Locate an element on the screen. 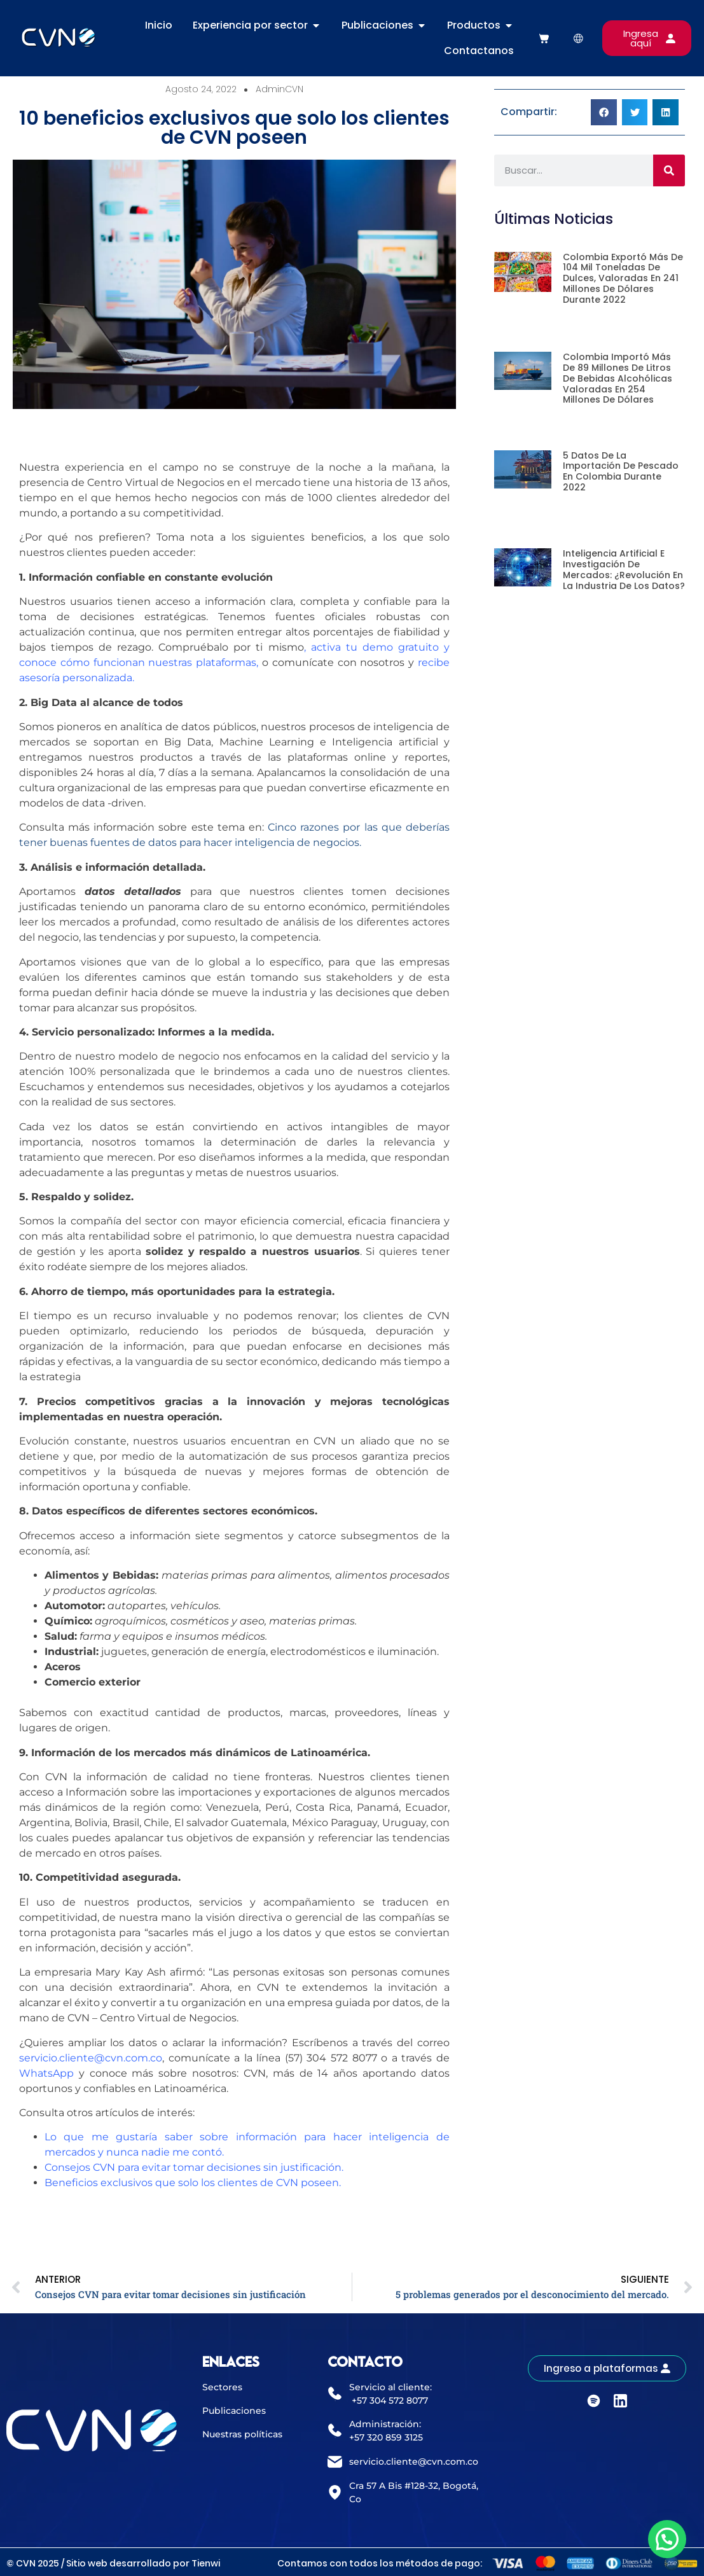 The image size is (704, 2576). [button] is located at coordinates (604, 112).